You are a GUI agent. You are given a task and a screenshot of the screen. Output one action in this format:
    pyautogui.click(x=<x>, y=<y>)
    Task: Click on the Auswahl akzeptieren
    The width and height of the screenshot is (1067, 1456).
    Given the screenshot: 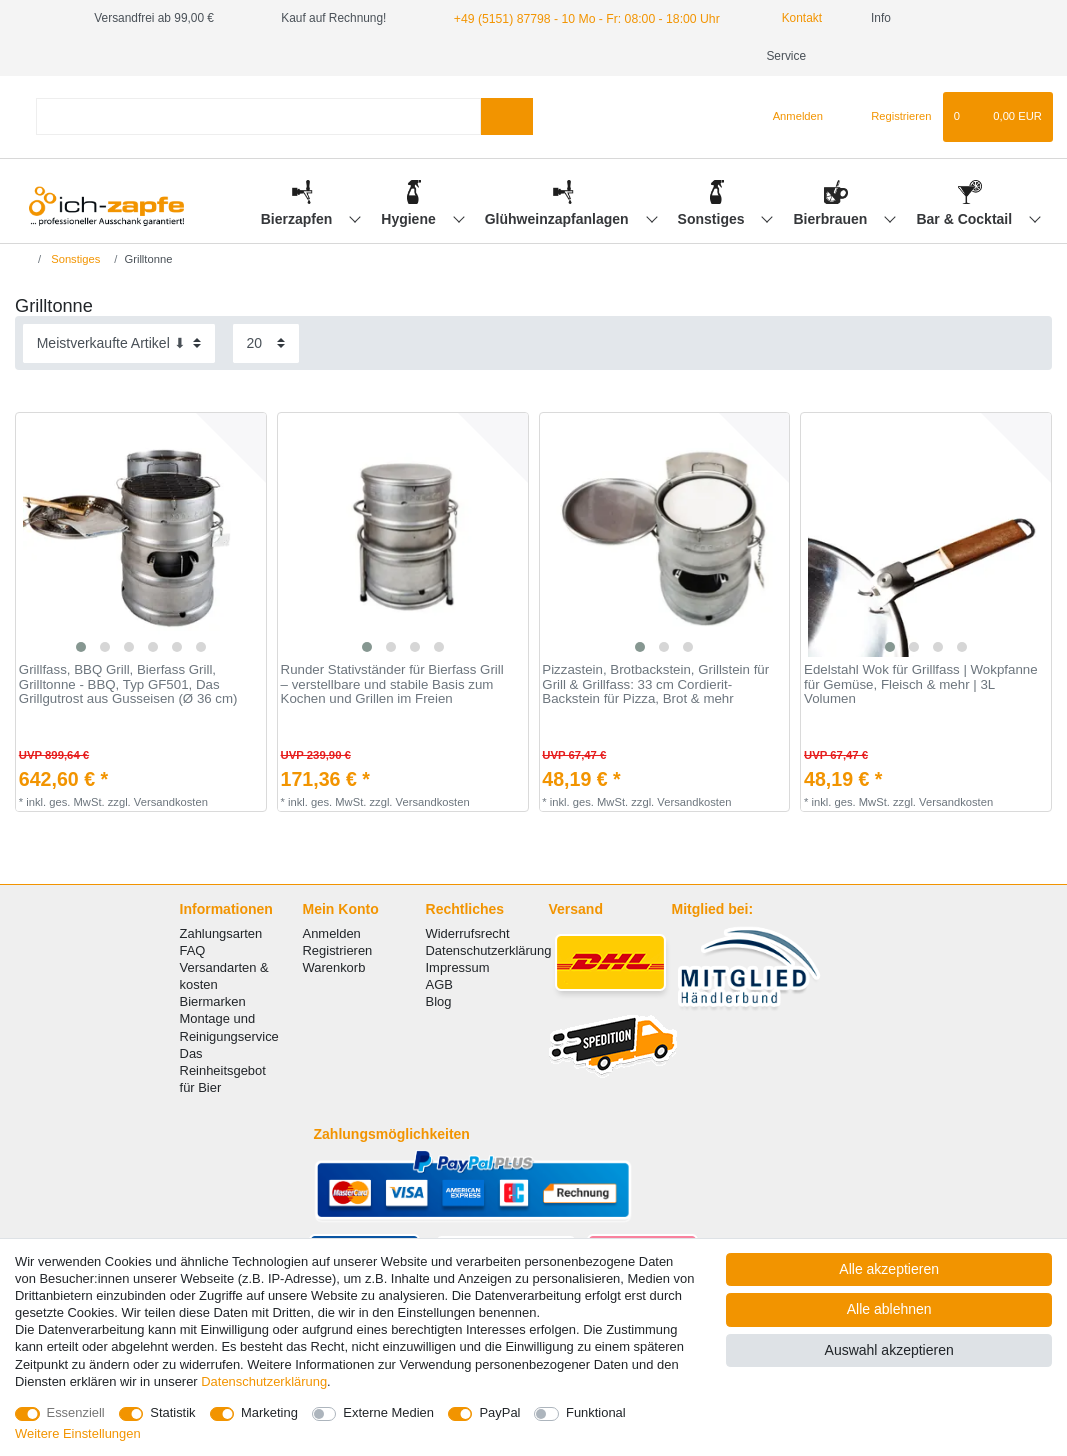 What is the action you would take?
    pyautogui.click(x=889, y=1350)
    